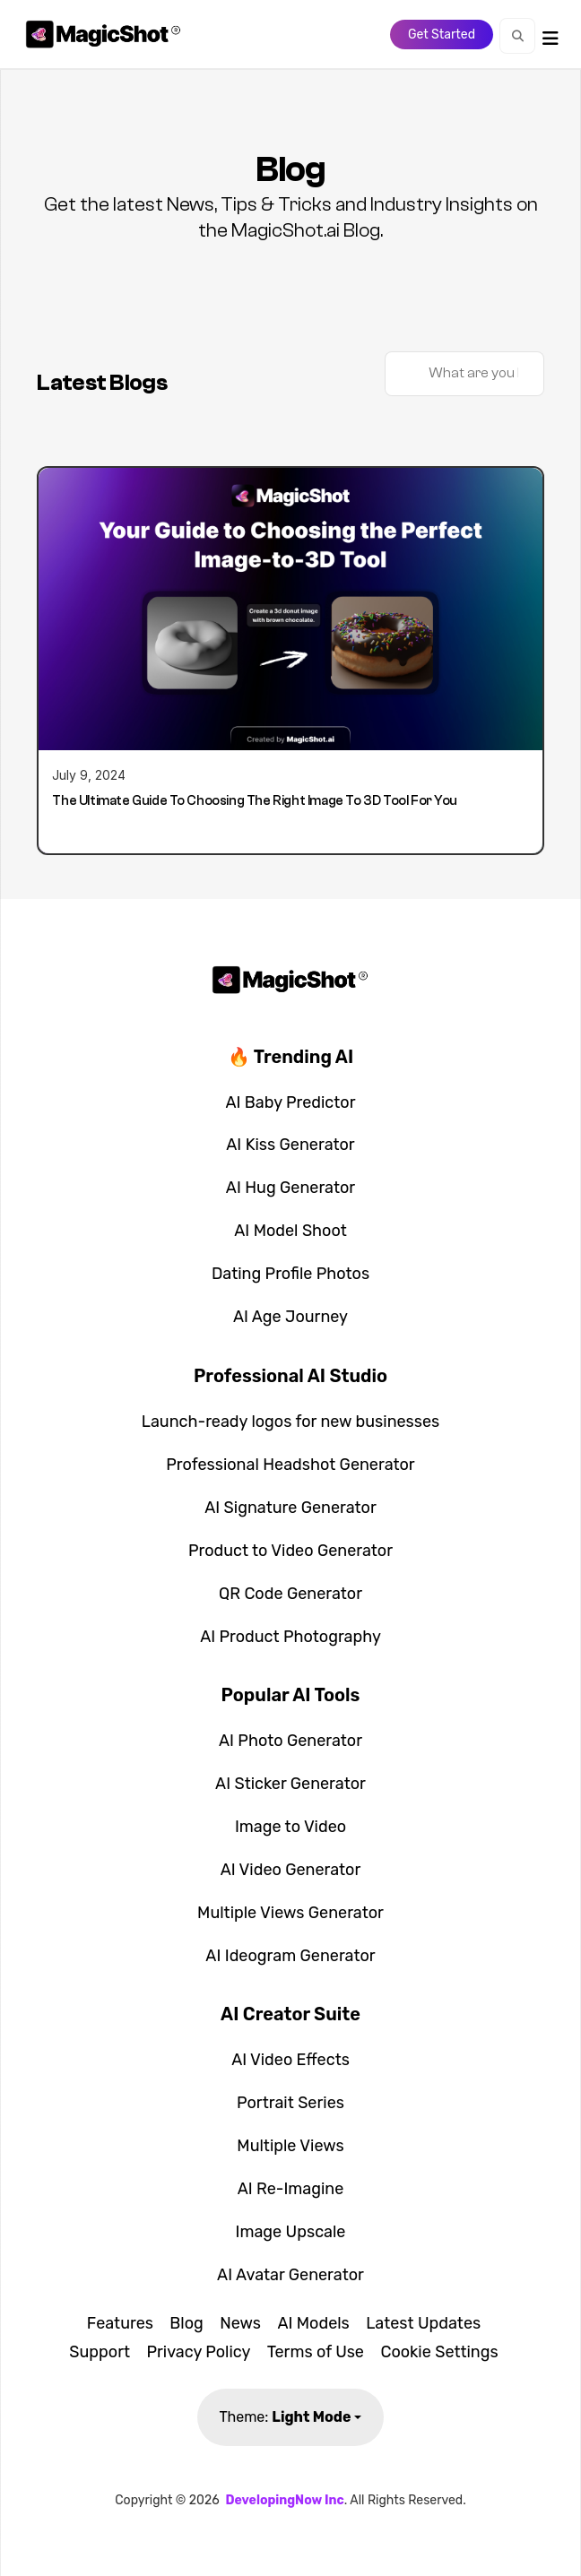 This screenshot has height=2576, width=581. What do you see at coordinates (315, 2352) in the screenshot?
I see `Terms of Use [button]` at bounding box center [315, 2352].